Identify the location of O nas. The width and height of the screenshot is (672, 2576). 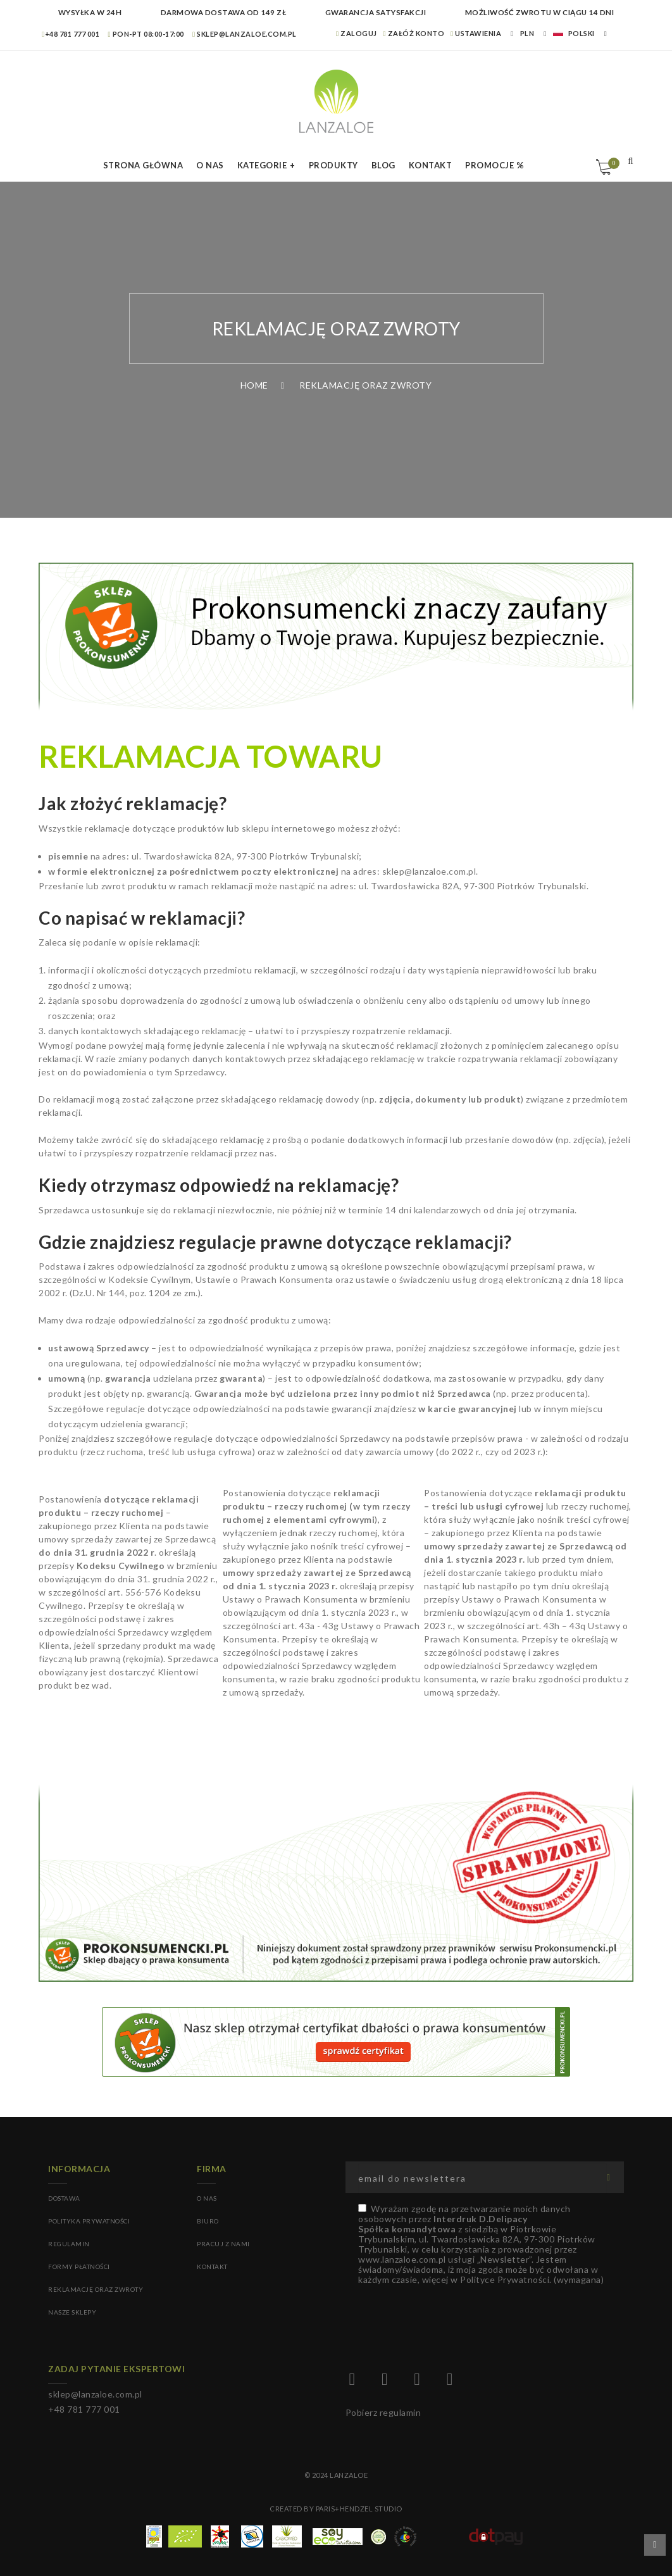
(210, 165).